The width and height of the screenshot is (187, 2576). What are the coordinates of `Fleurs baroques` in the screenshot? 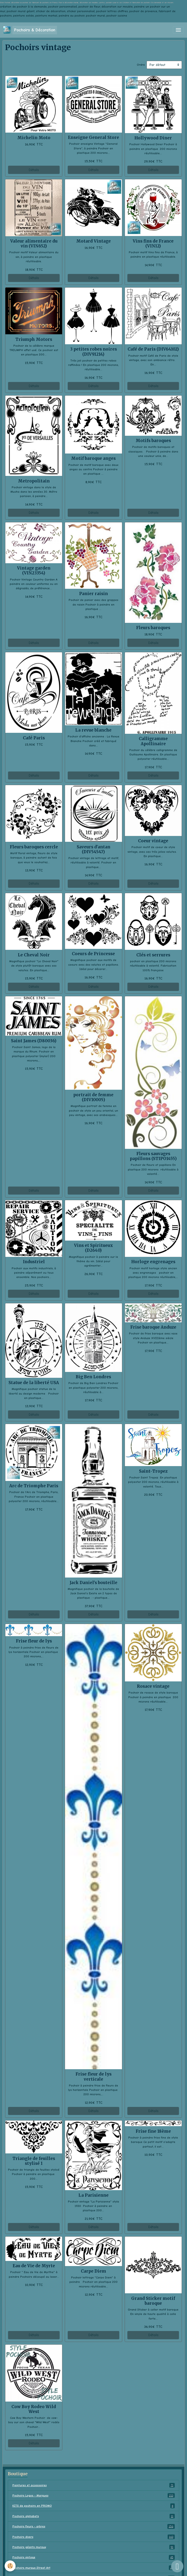 It's located at (153, 627).